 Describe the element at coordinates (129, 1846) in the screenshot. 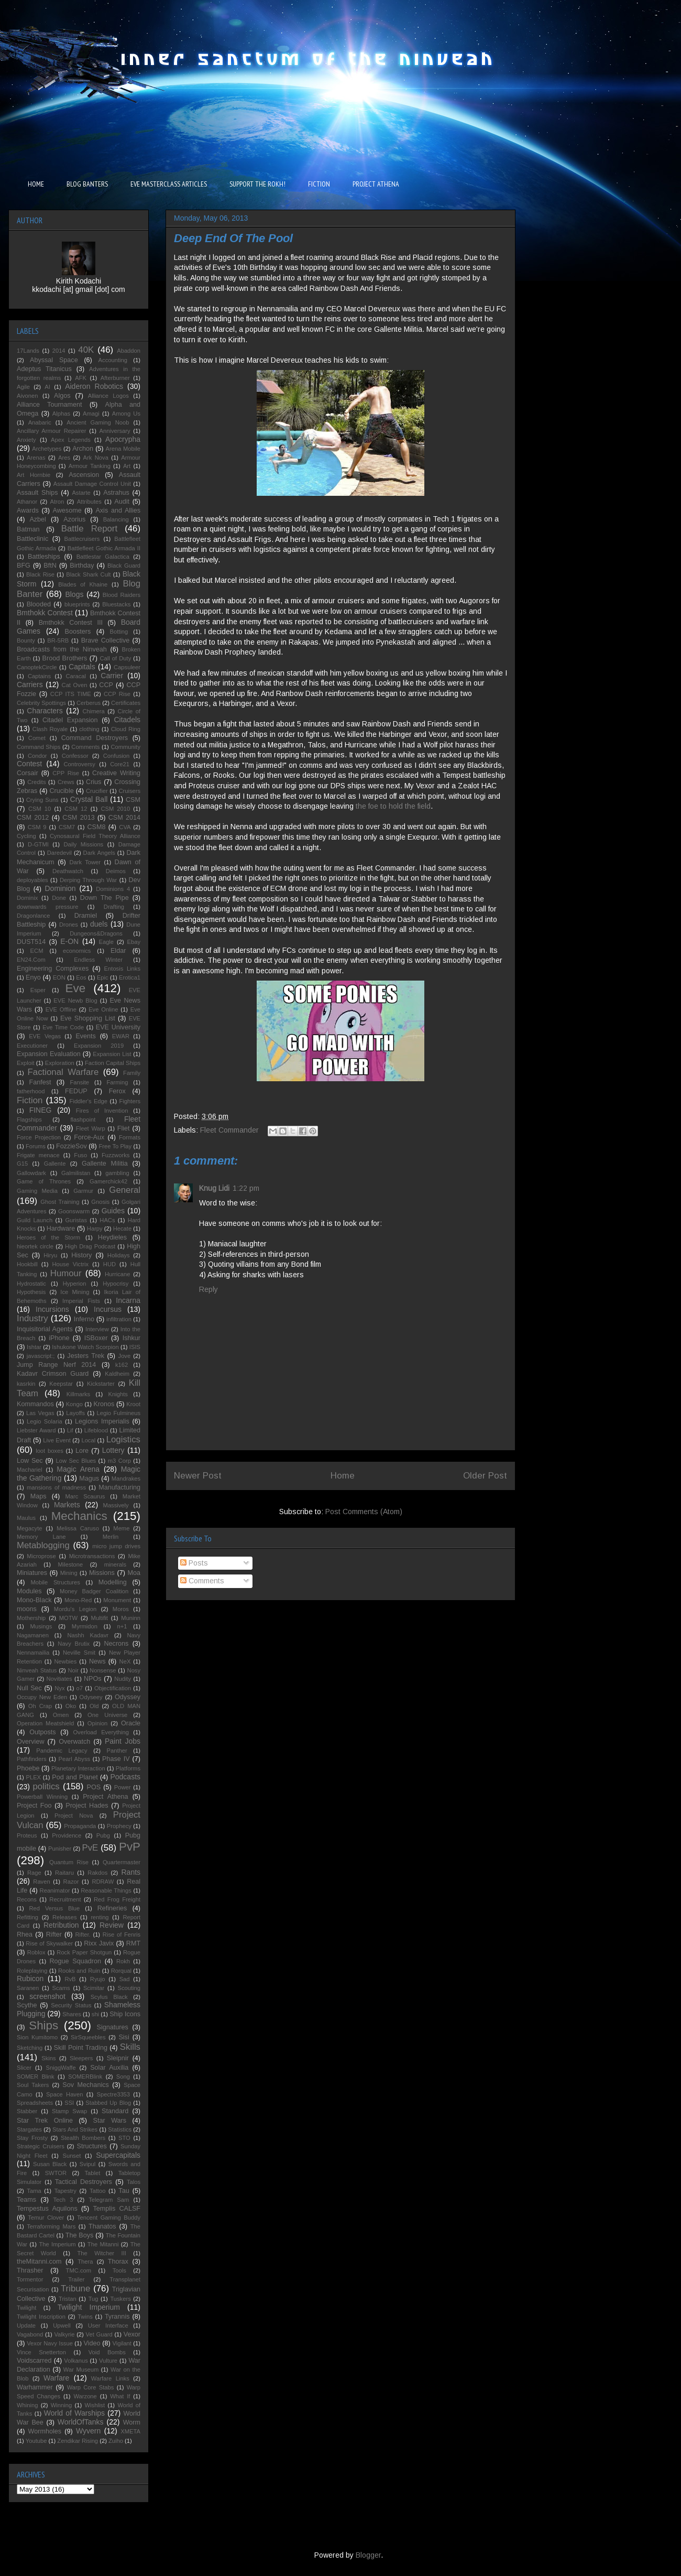

I see `PvP` at that location.